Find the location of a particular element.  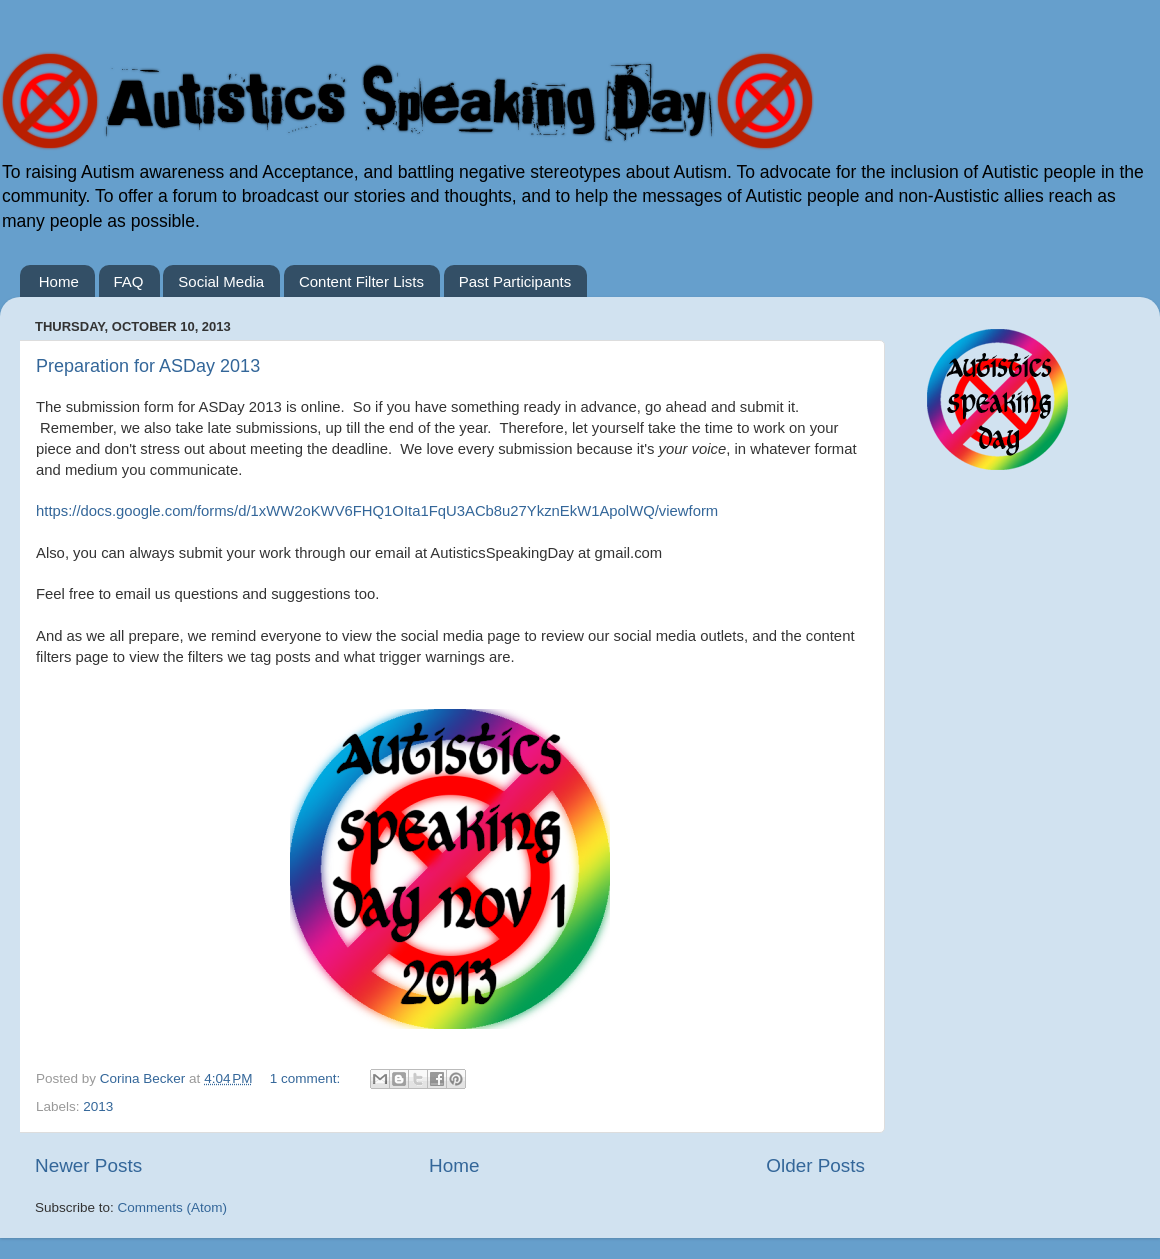

Comments (Atom) is located at coordinates (173, 1207).